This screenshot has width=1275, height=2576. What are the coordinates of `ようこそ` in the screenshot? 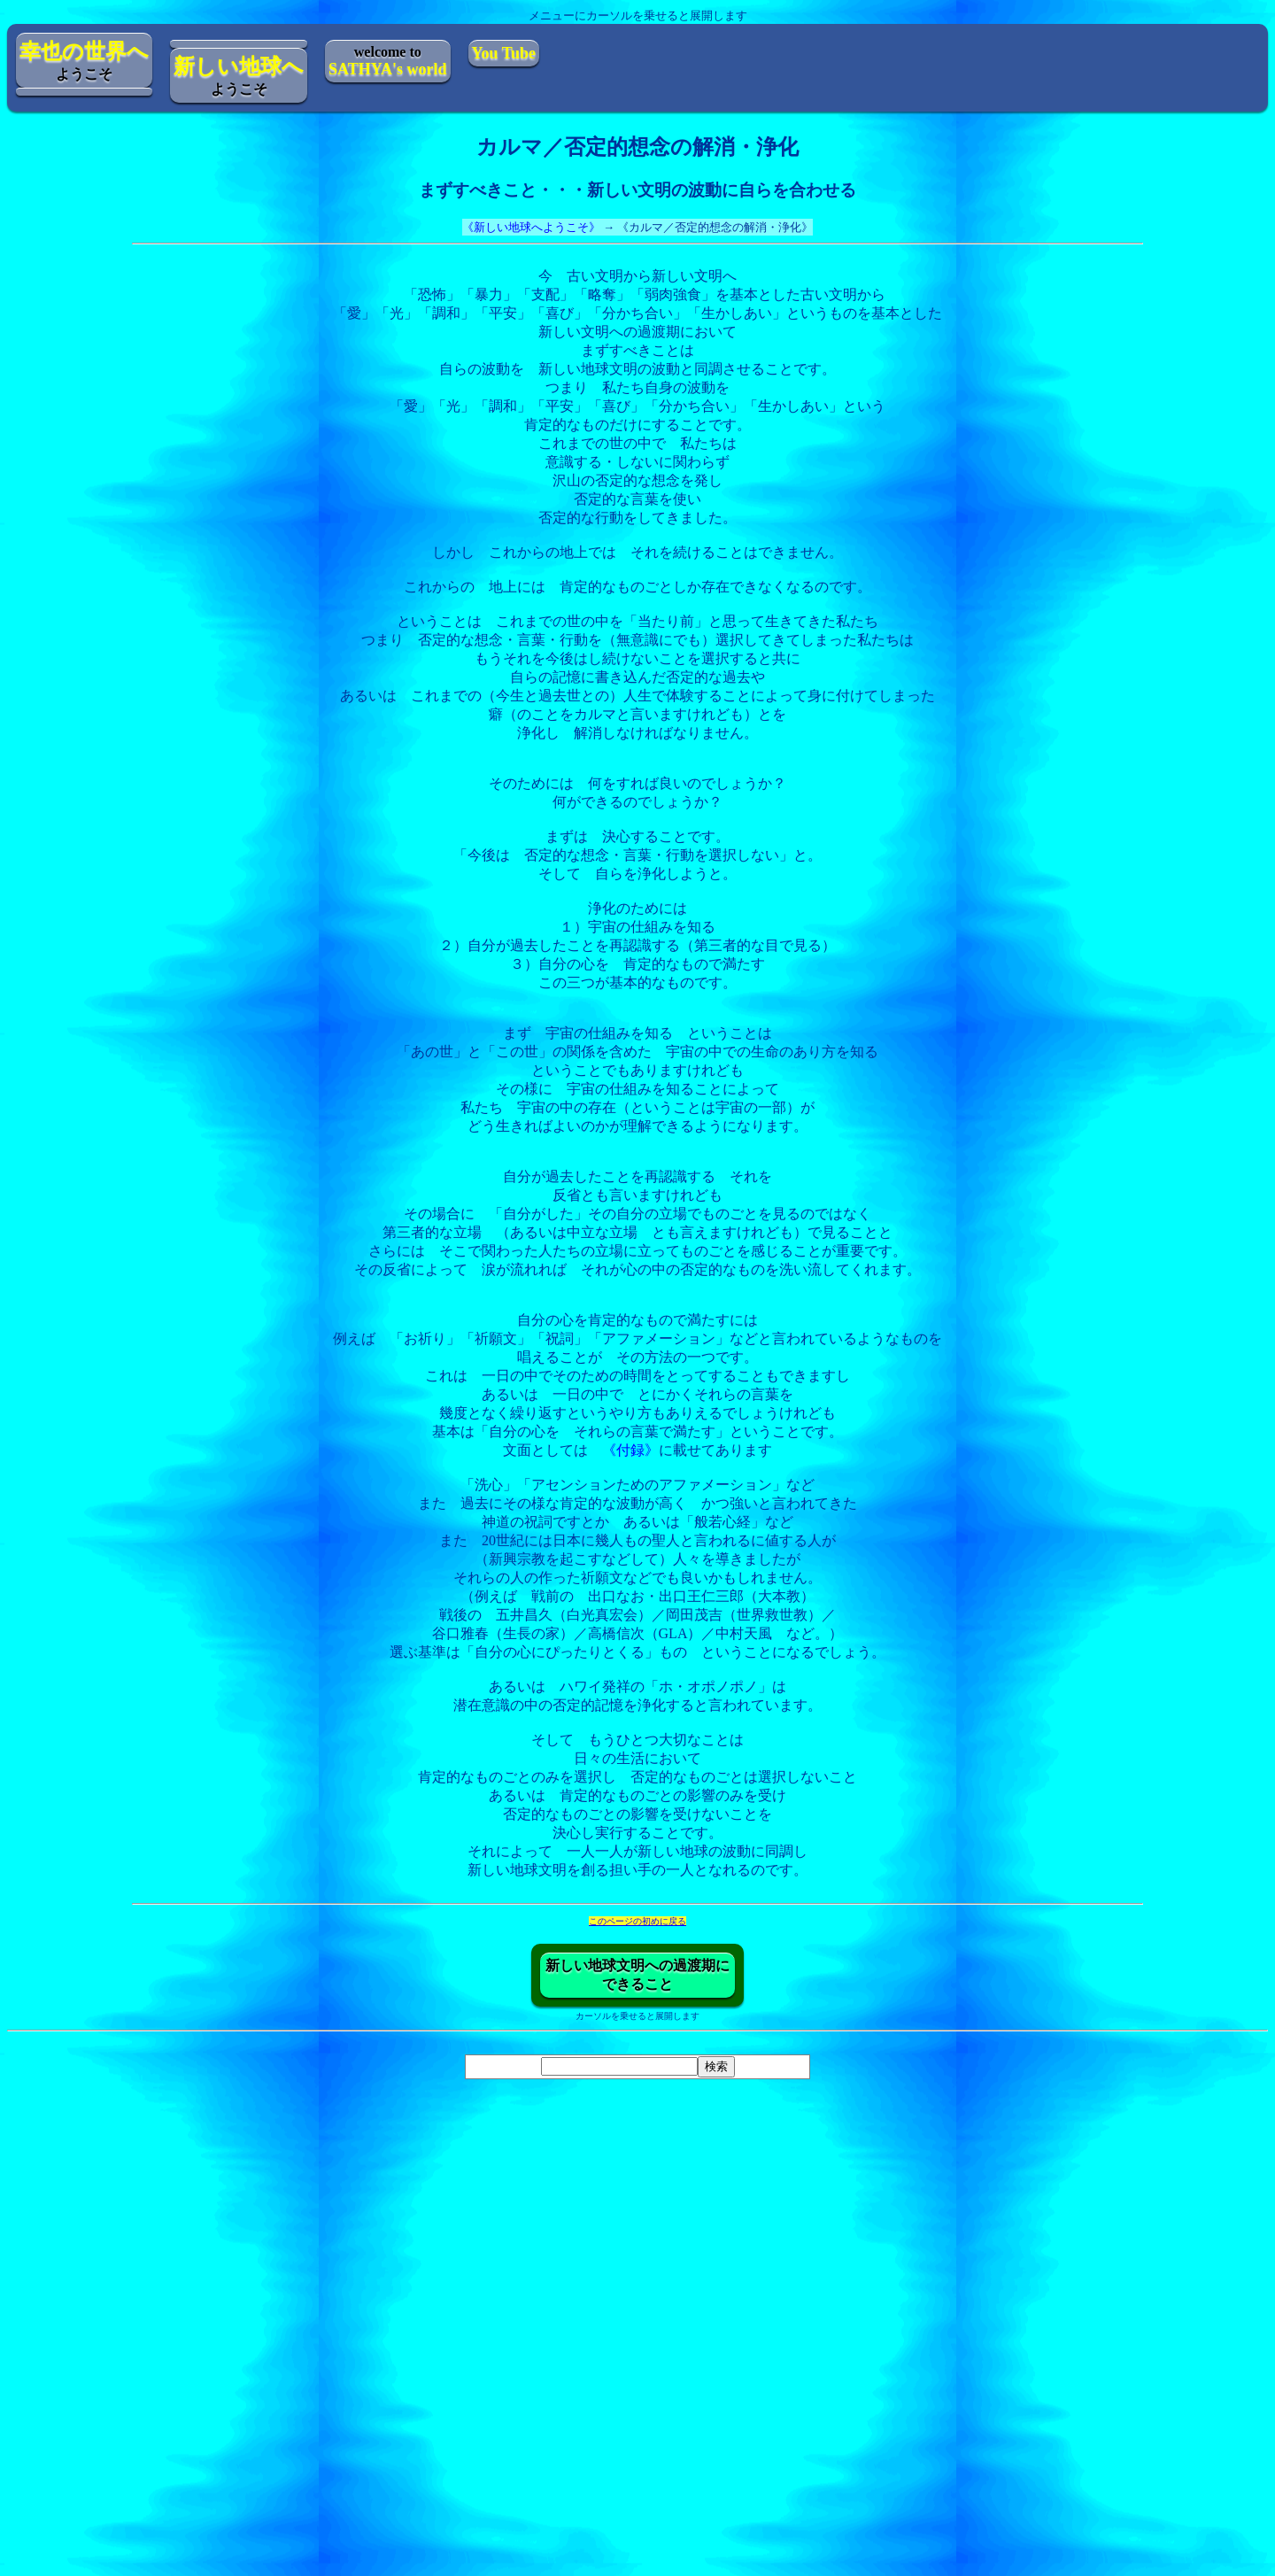 It's located at (84, 60).